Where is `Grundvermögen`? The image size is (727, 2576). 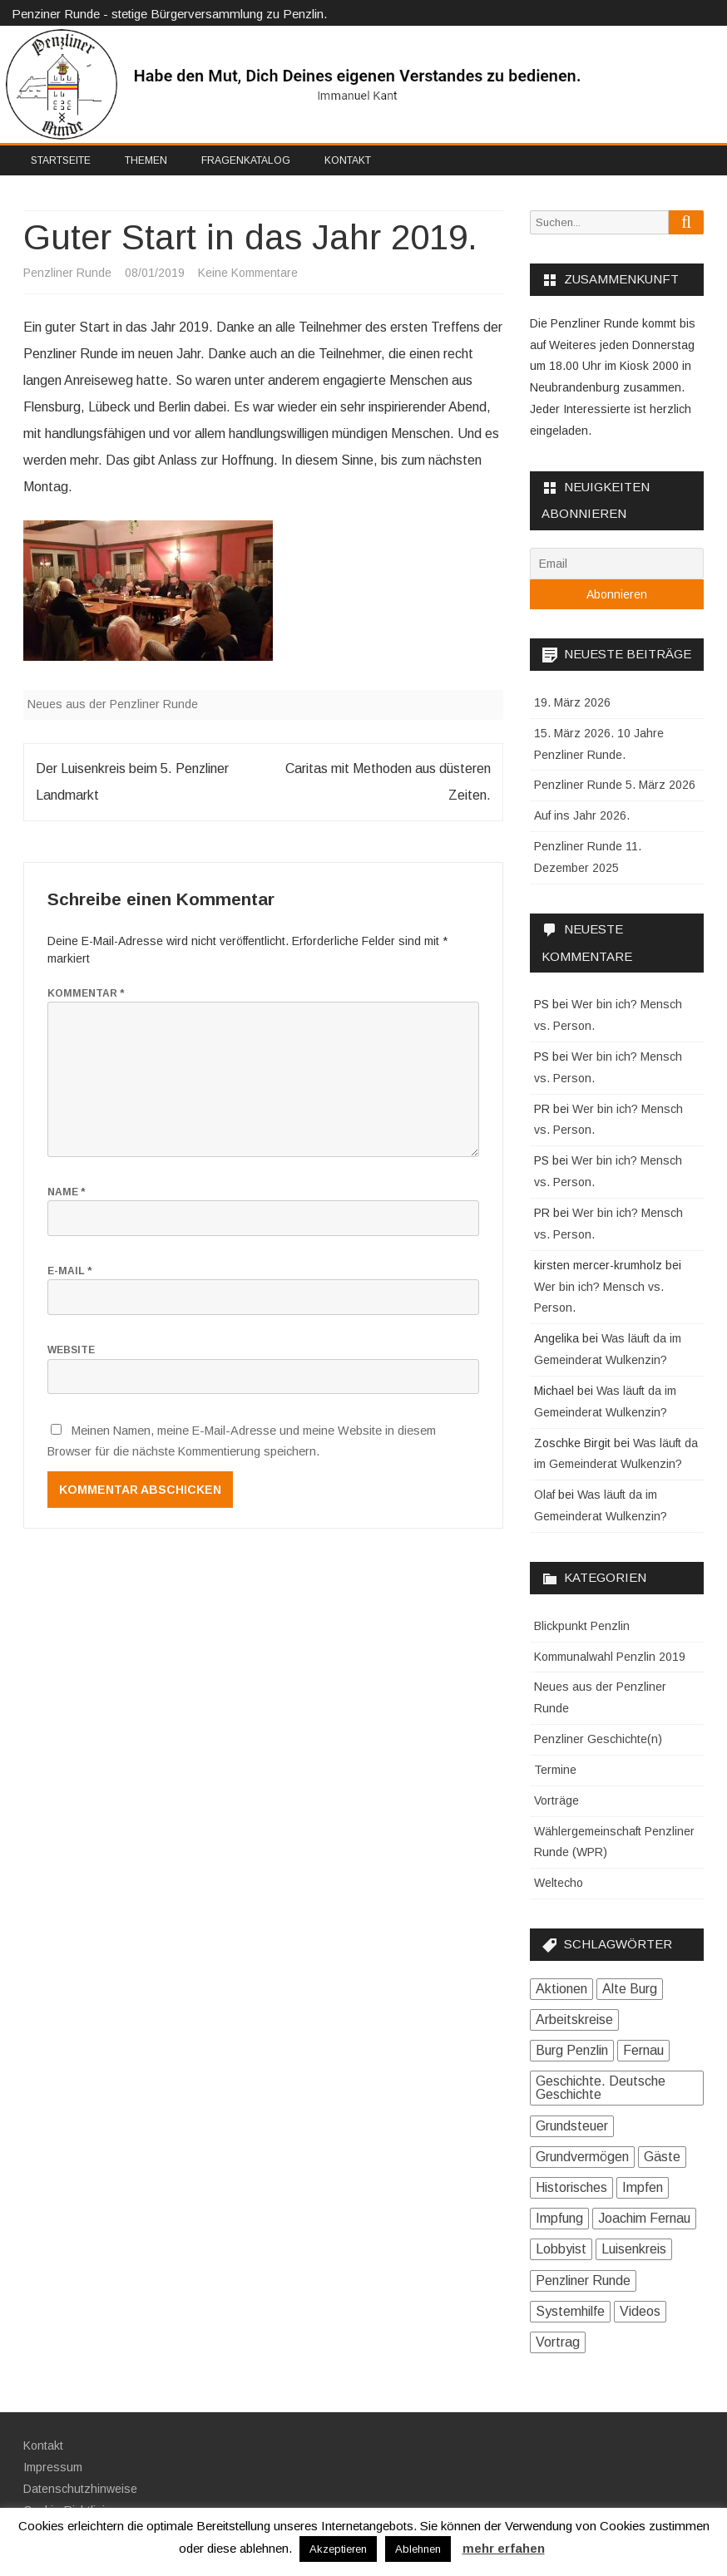 Grundvermögen is located at coordinates (582, 2157).